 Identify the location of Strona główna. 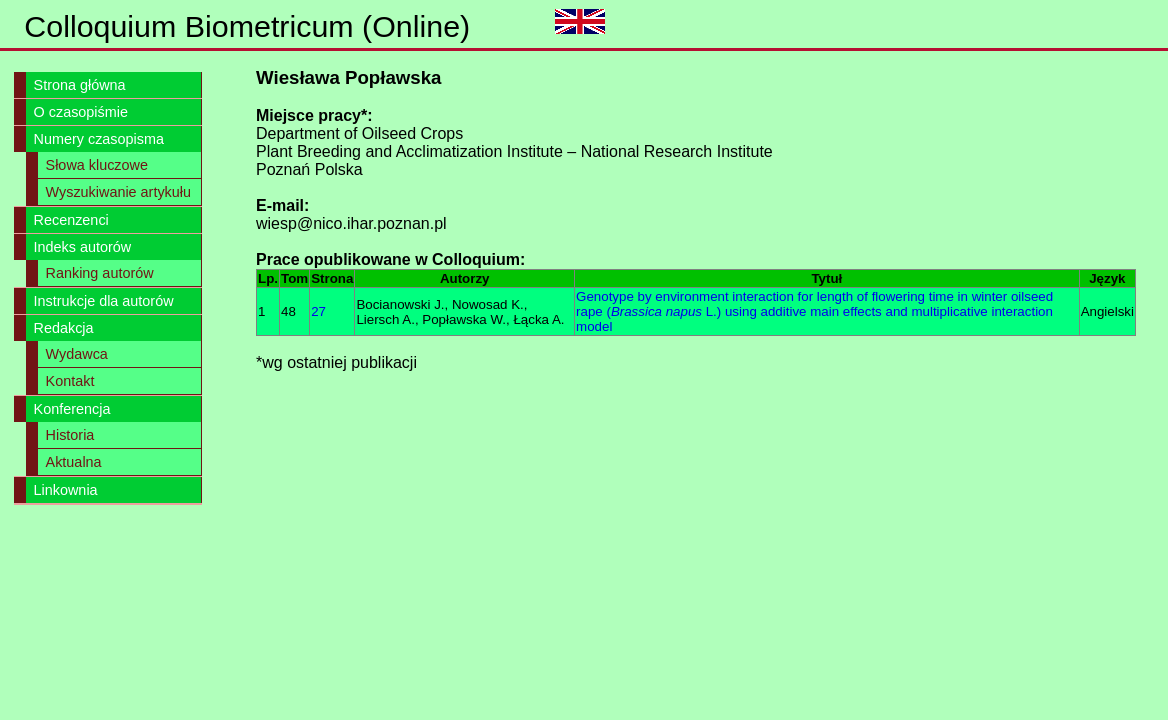
(80, 85).